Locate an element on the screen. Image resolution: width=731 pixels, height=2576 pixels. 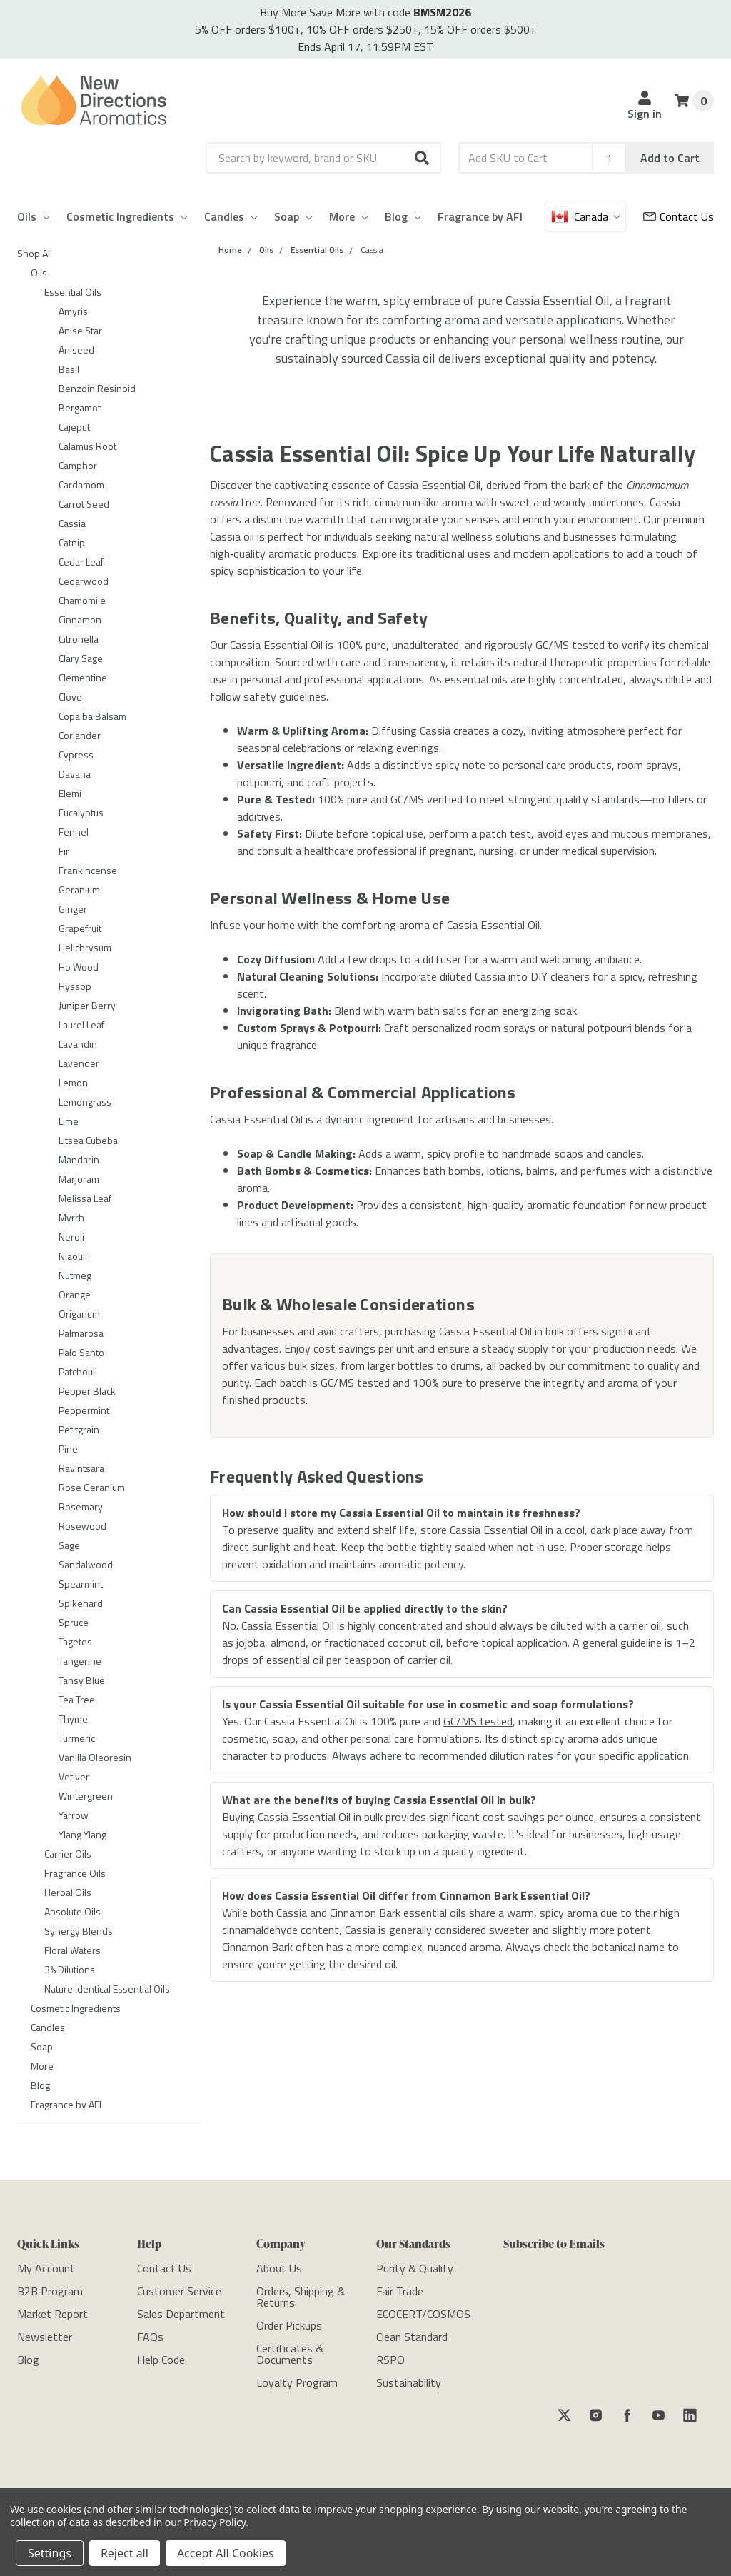
[My Account] is located at coordinates (46, 2268).